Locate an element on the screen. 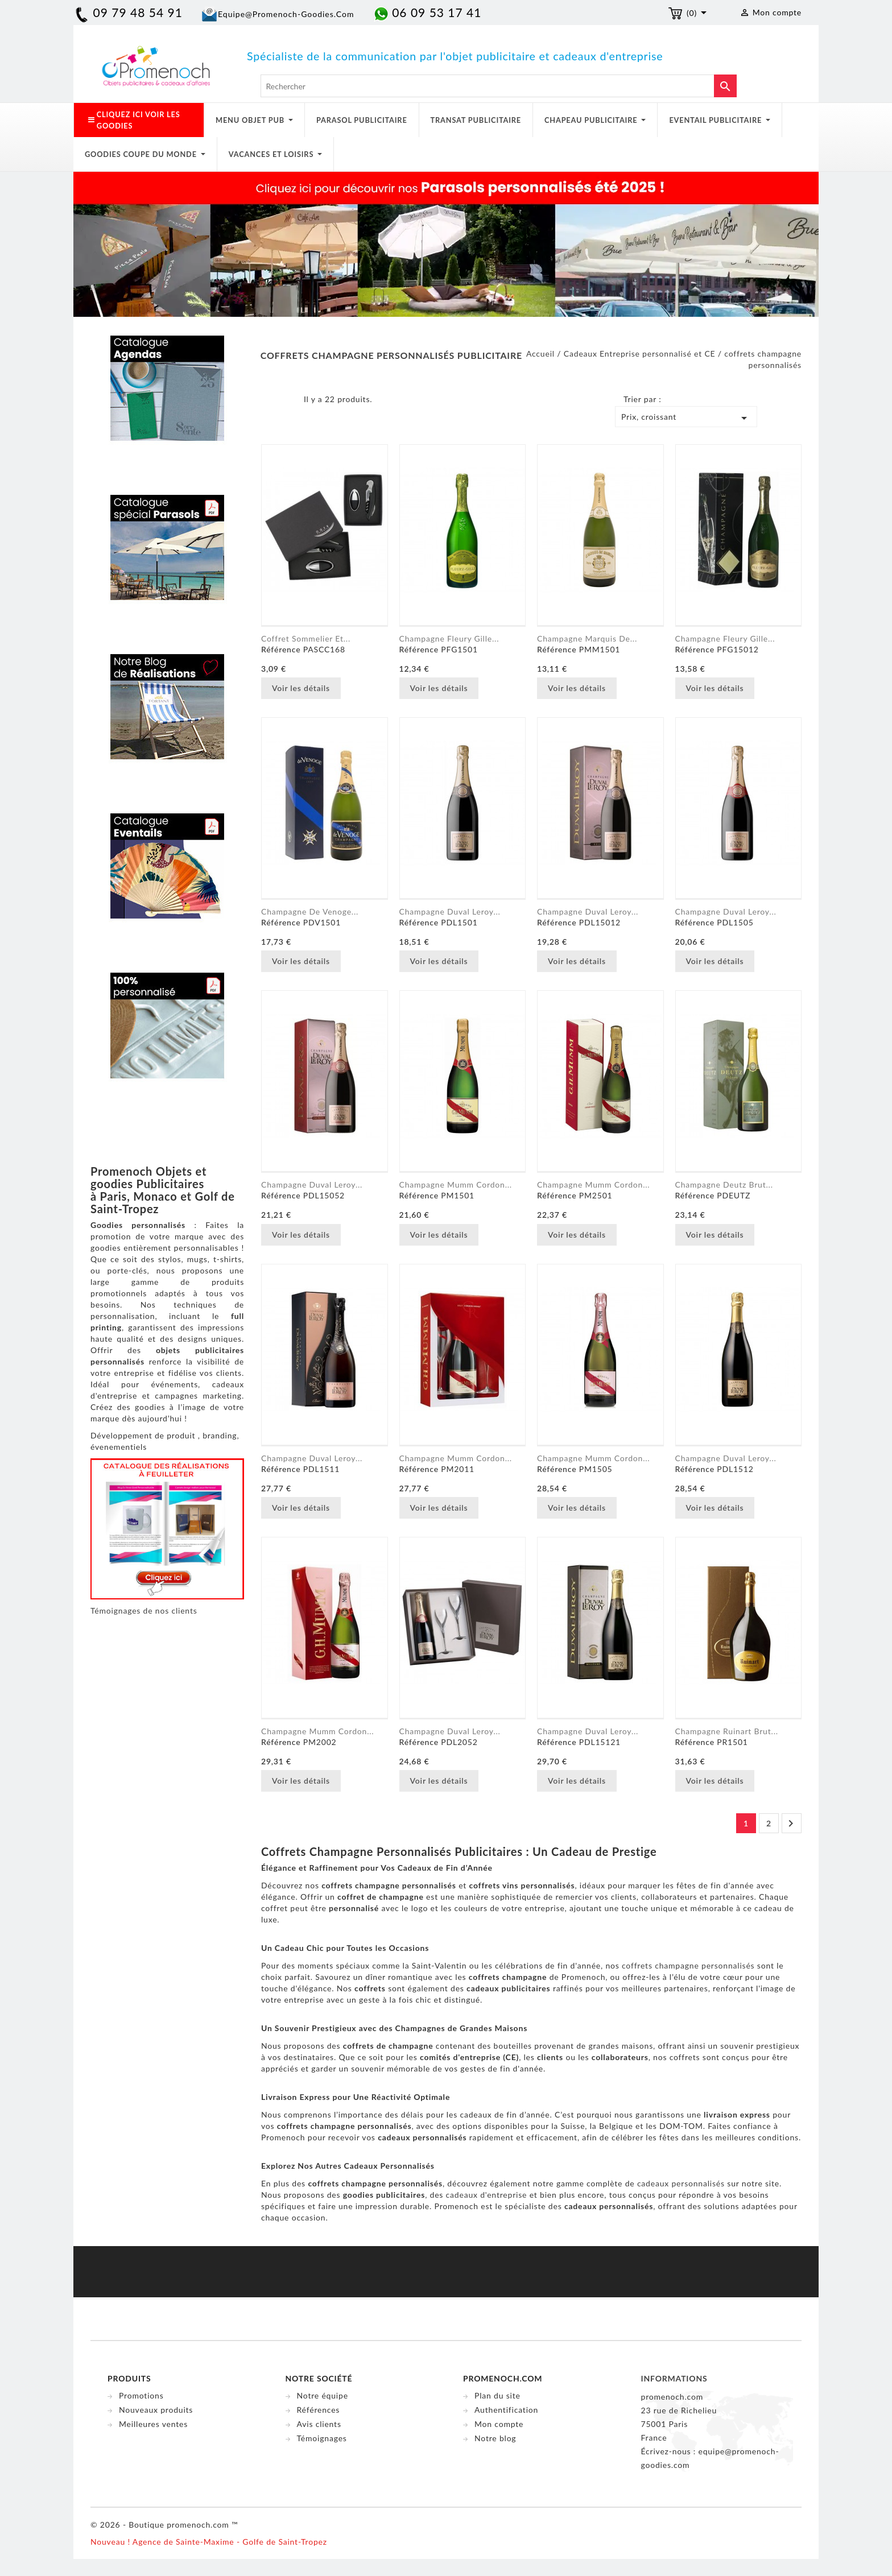 The width and height of the screenshot is (892, 2576). Témoignages de nos clients is located at coordinates (143, 1610).